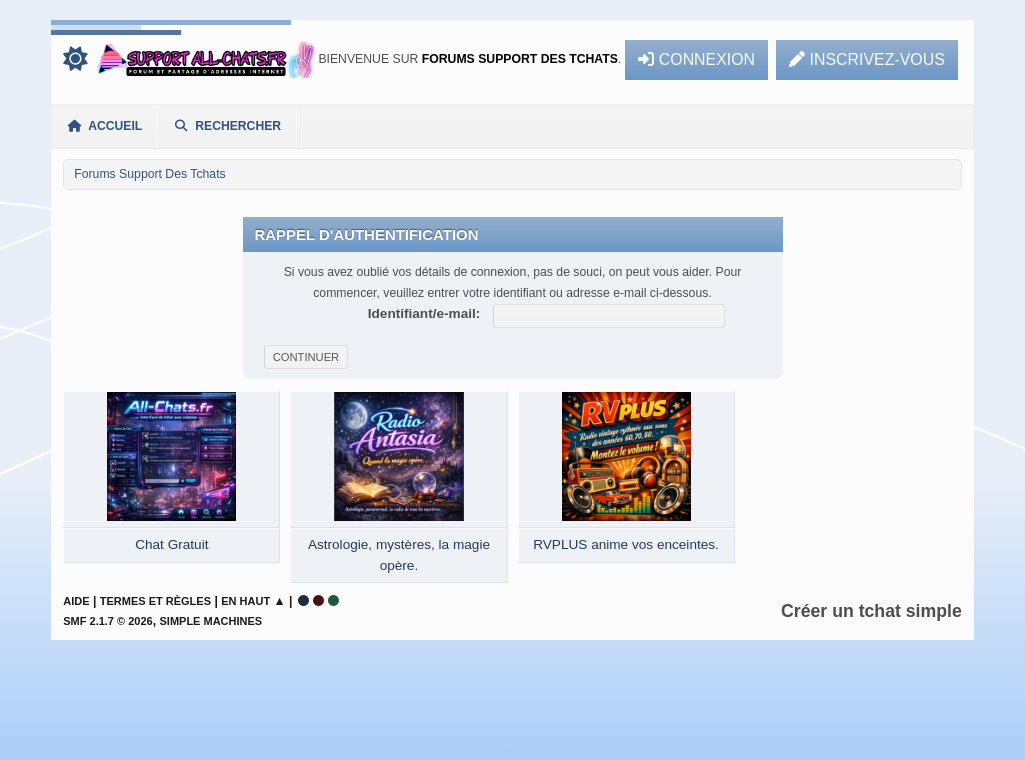 This screenshot has width=1025, height=760. What do you see at coordinates (171, 544) in the screenshot?
I see `Chat Gratuit` at bounding box center [171, 544].